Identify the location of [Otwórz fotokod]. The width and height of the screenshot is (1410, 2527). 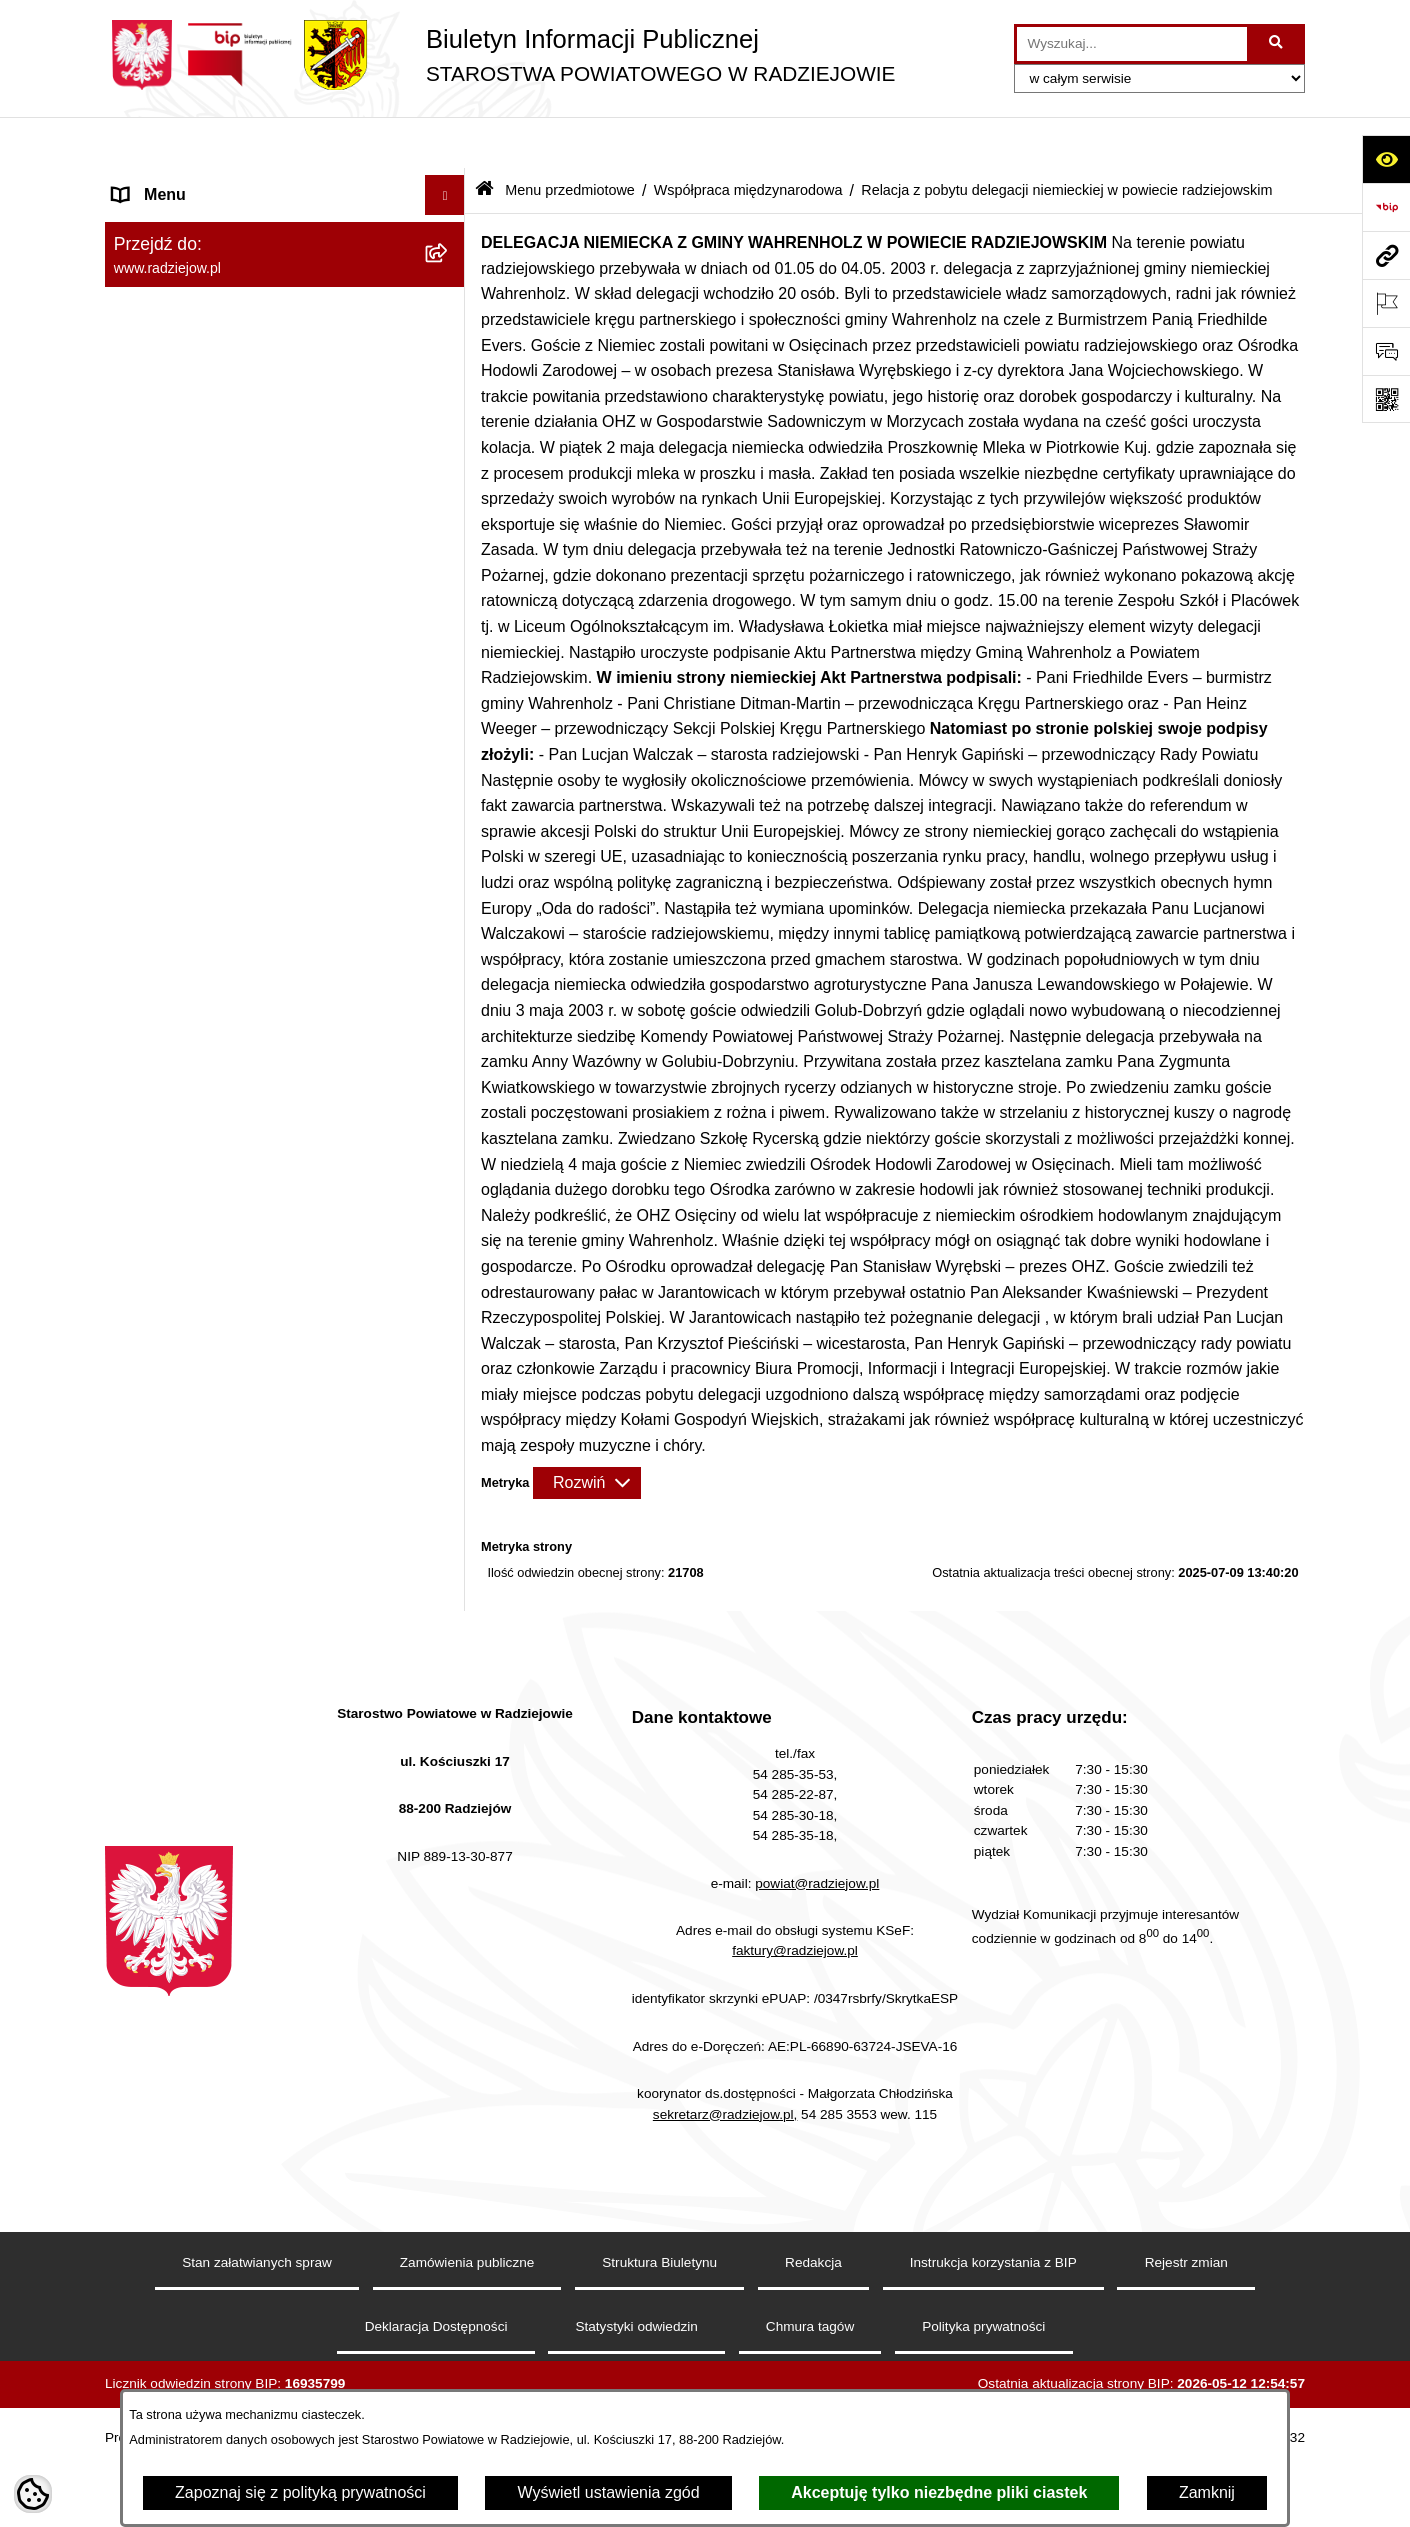
(1386, 399).